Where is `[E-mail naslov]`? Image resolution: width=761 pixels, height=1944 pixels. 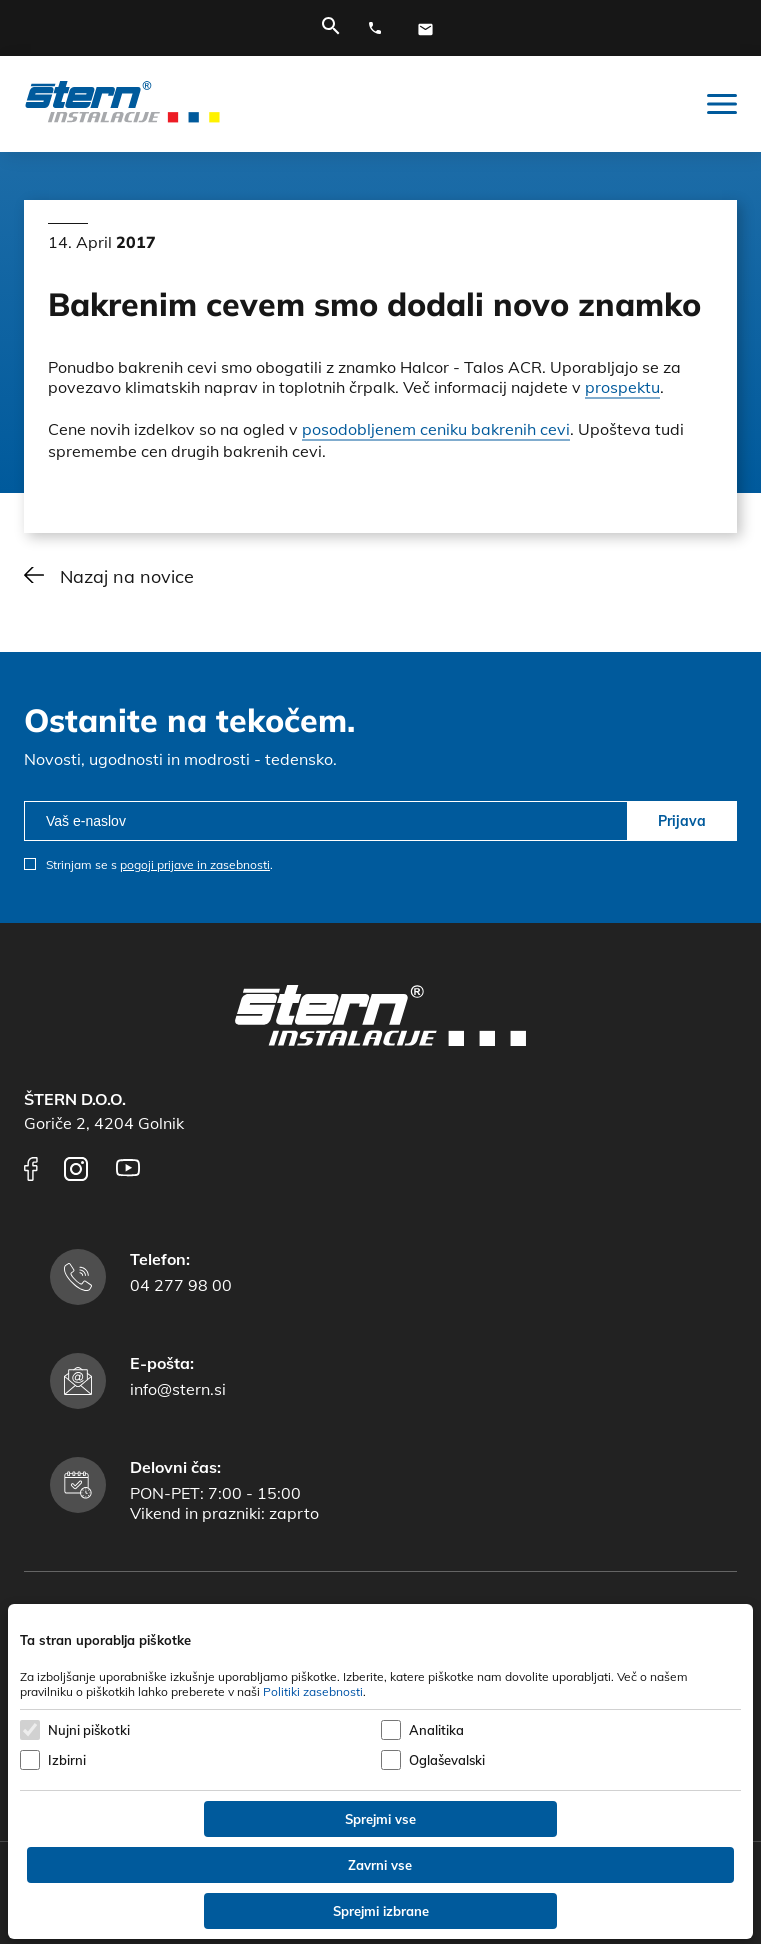
[E-mail naslov] is located at coordinates (430, 29).